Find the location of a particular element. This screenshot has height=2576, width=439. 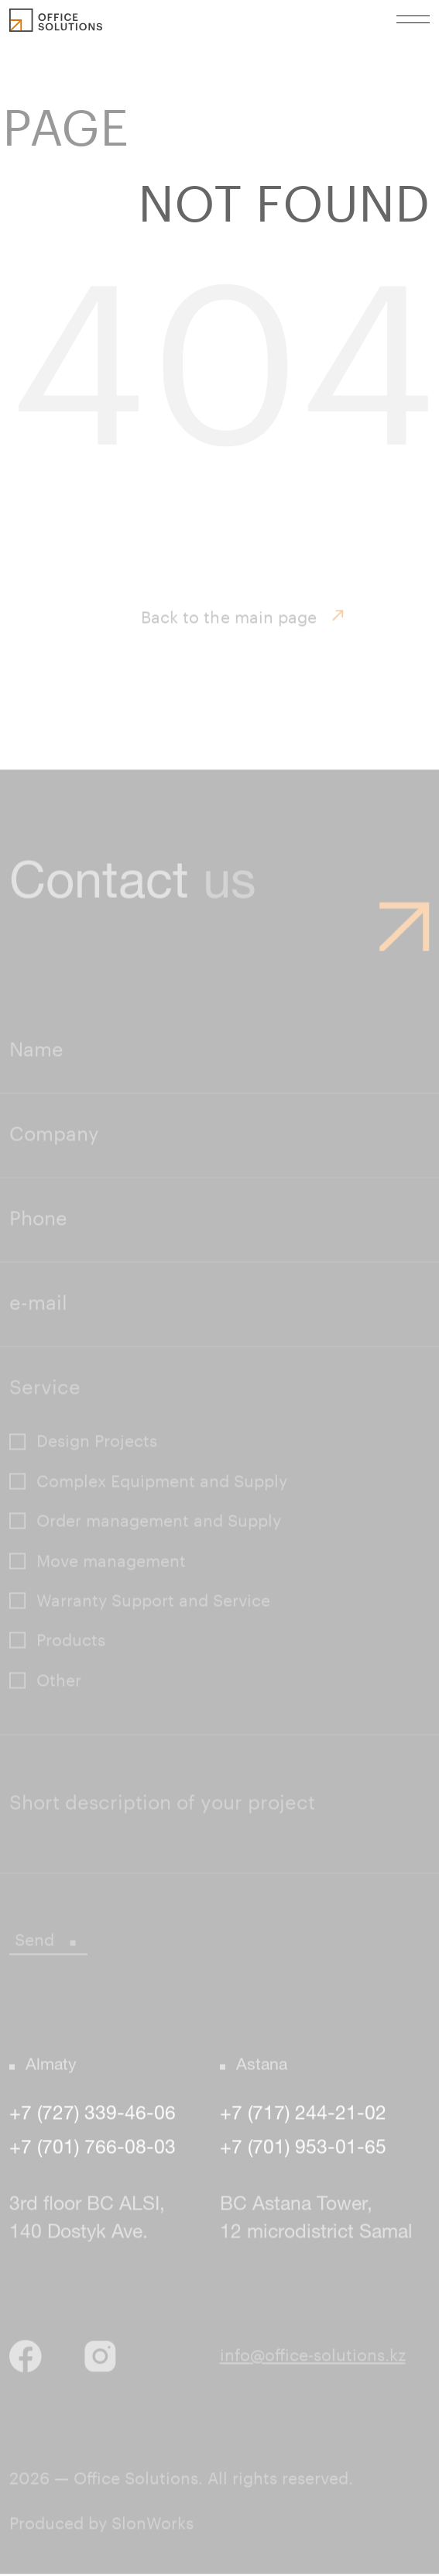

Send is located at coordinates (48, 1941).